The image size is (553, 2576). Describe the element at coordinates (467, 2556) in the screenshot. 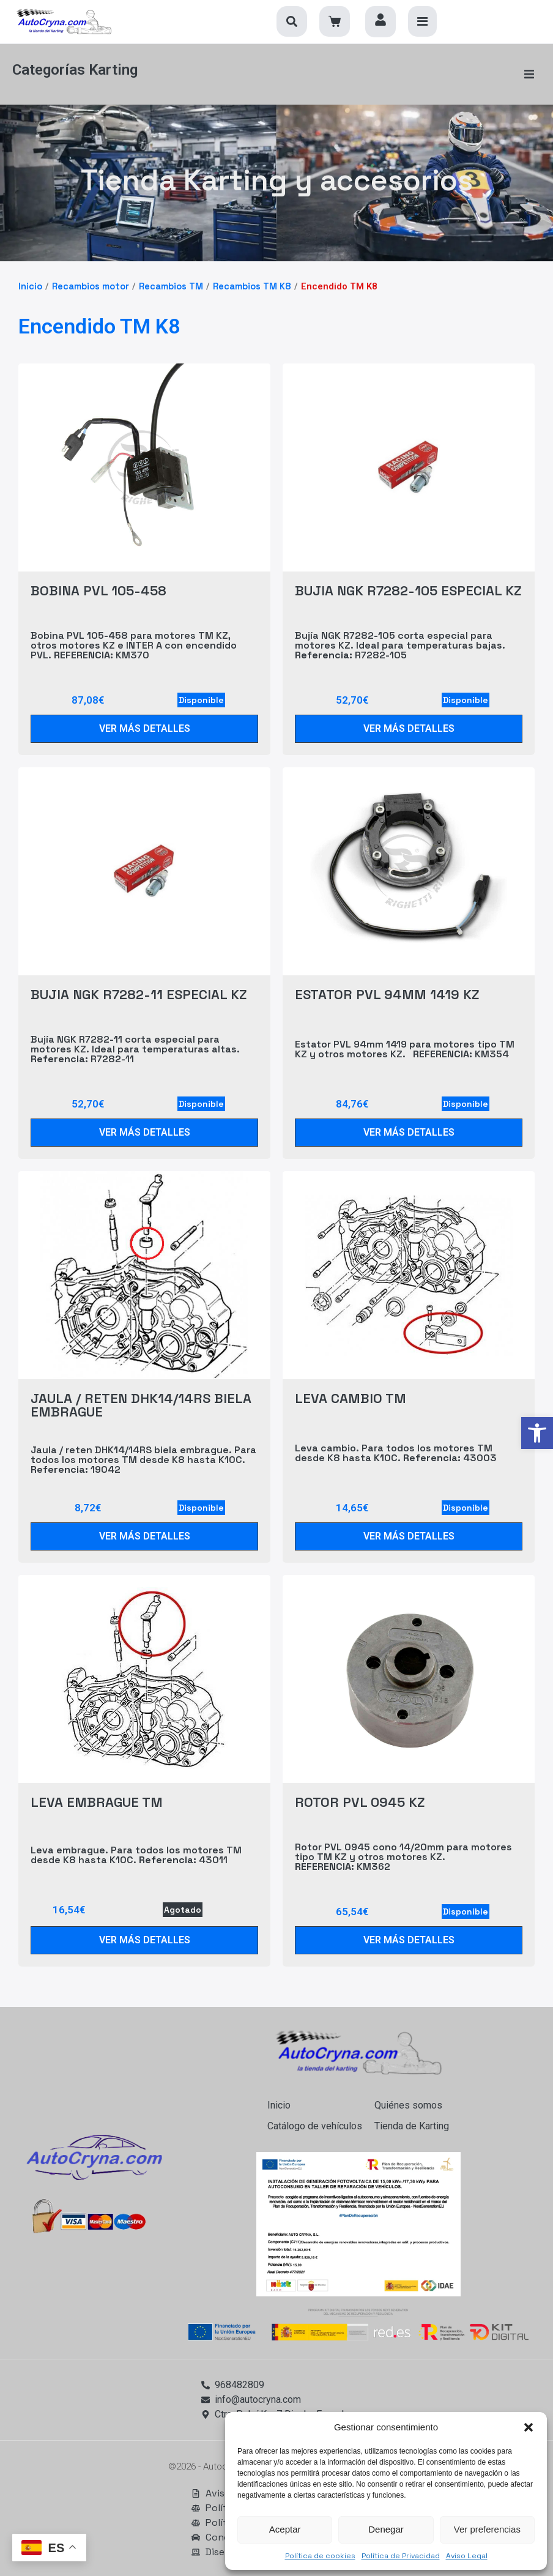

I see `Aviso Legal [link]` at that location.